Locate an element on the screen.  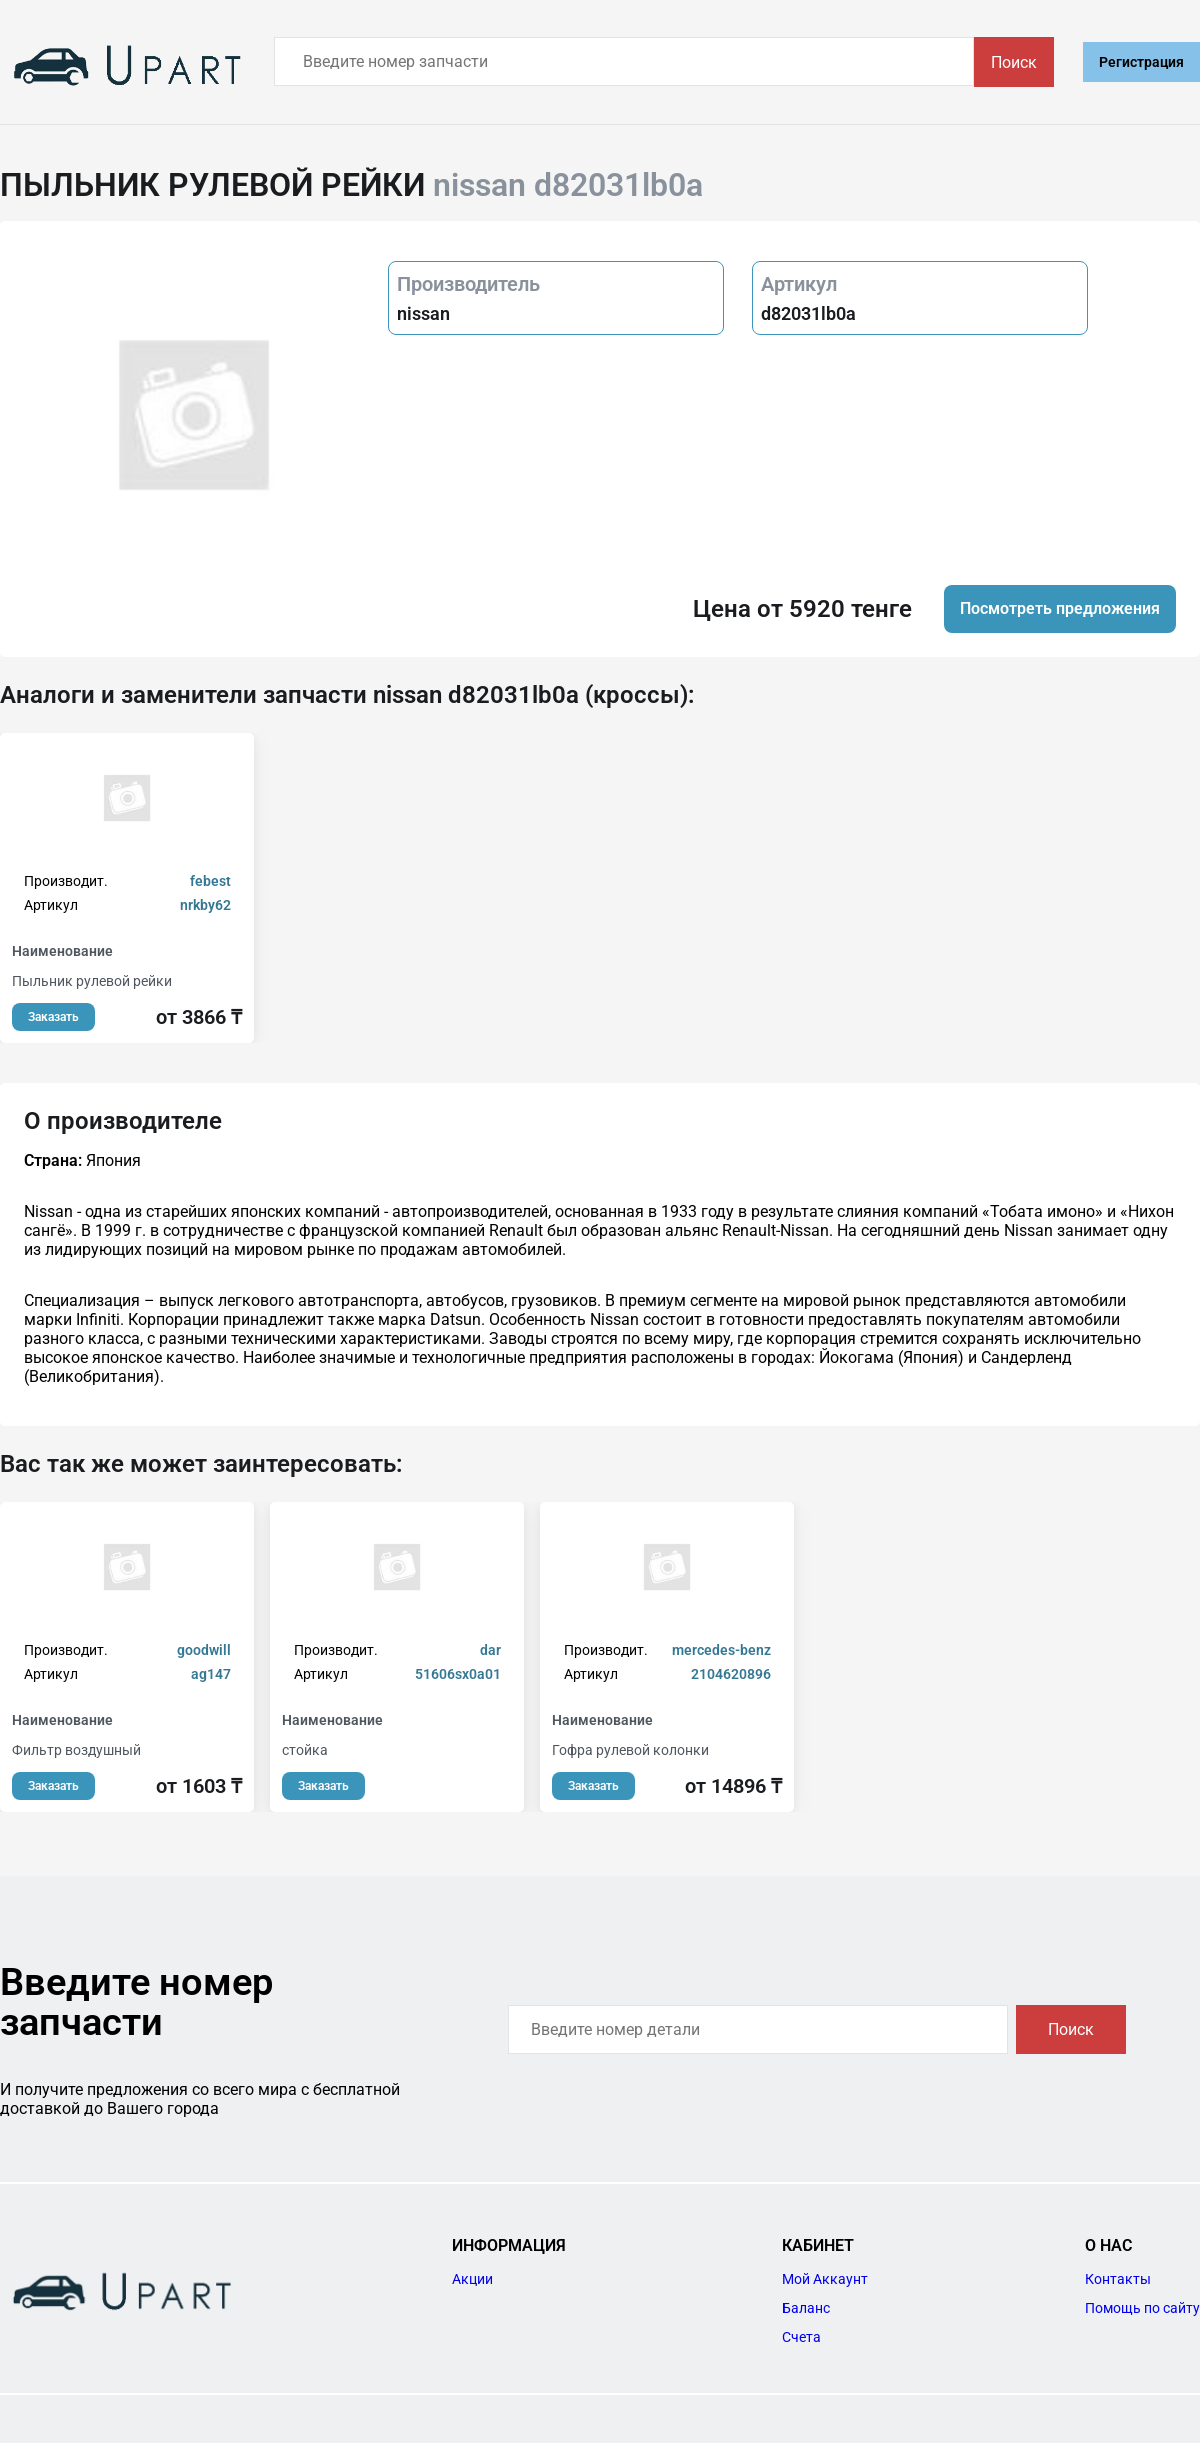
Акции is located at coordinates (472, 2279).